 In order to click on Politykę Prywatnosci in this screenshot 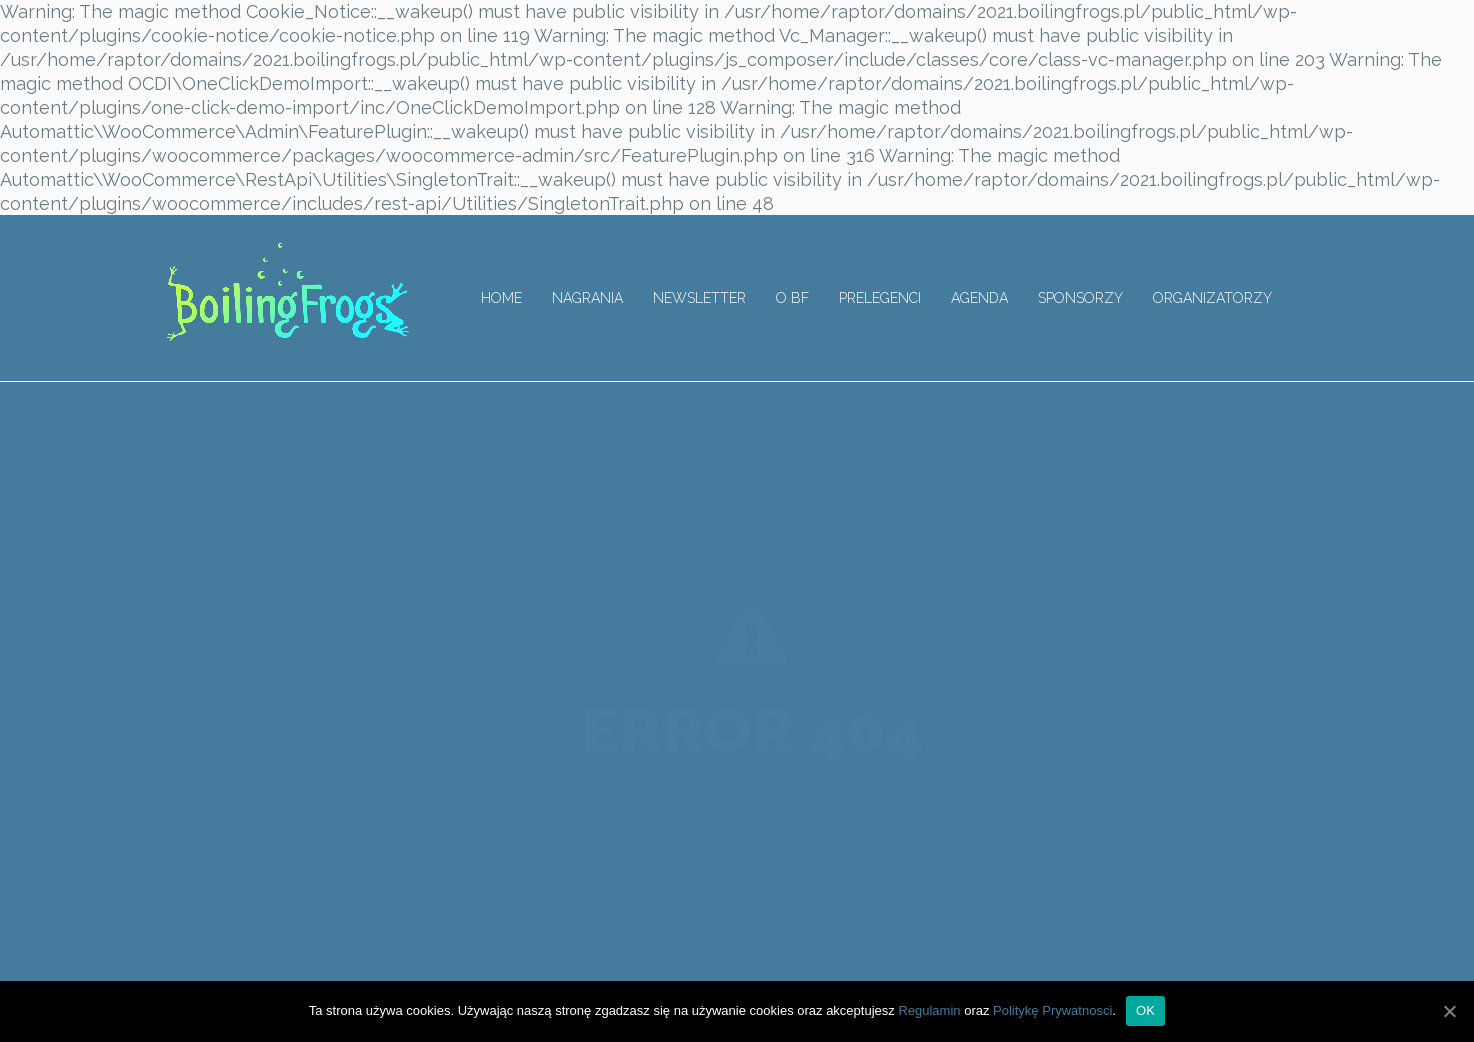, I will do `click(1052, 1010)`.